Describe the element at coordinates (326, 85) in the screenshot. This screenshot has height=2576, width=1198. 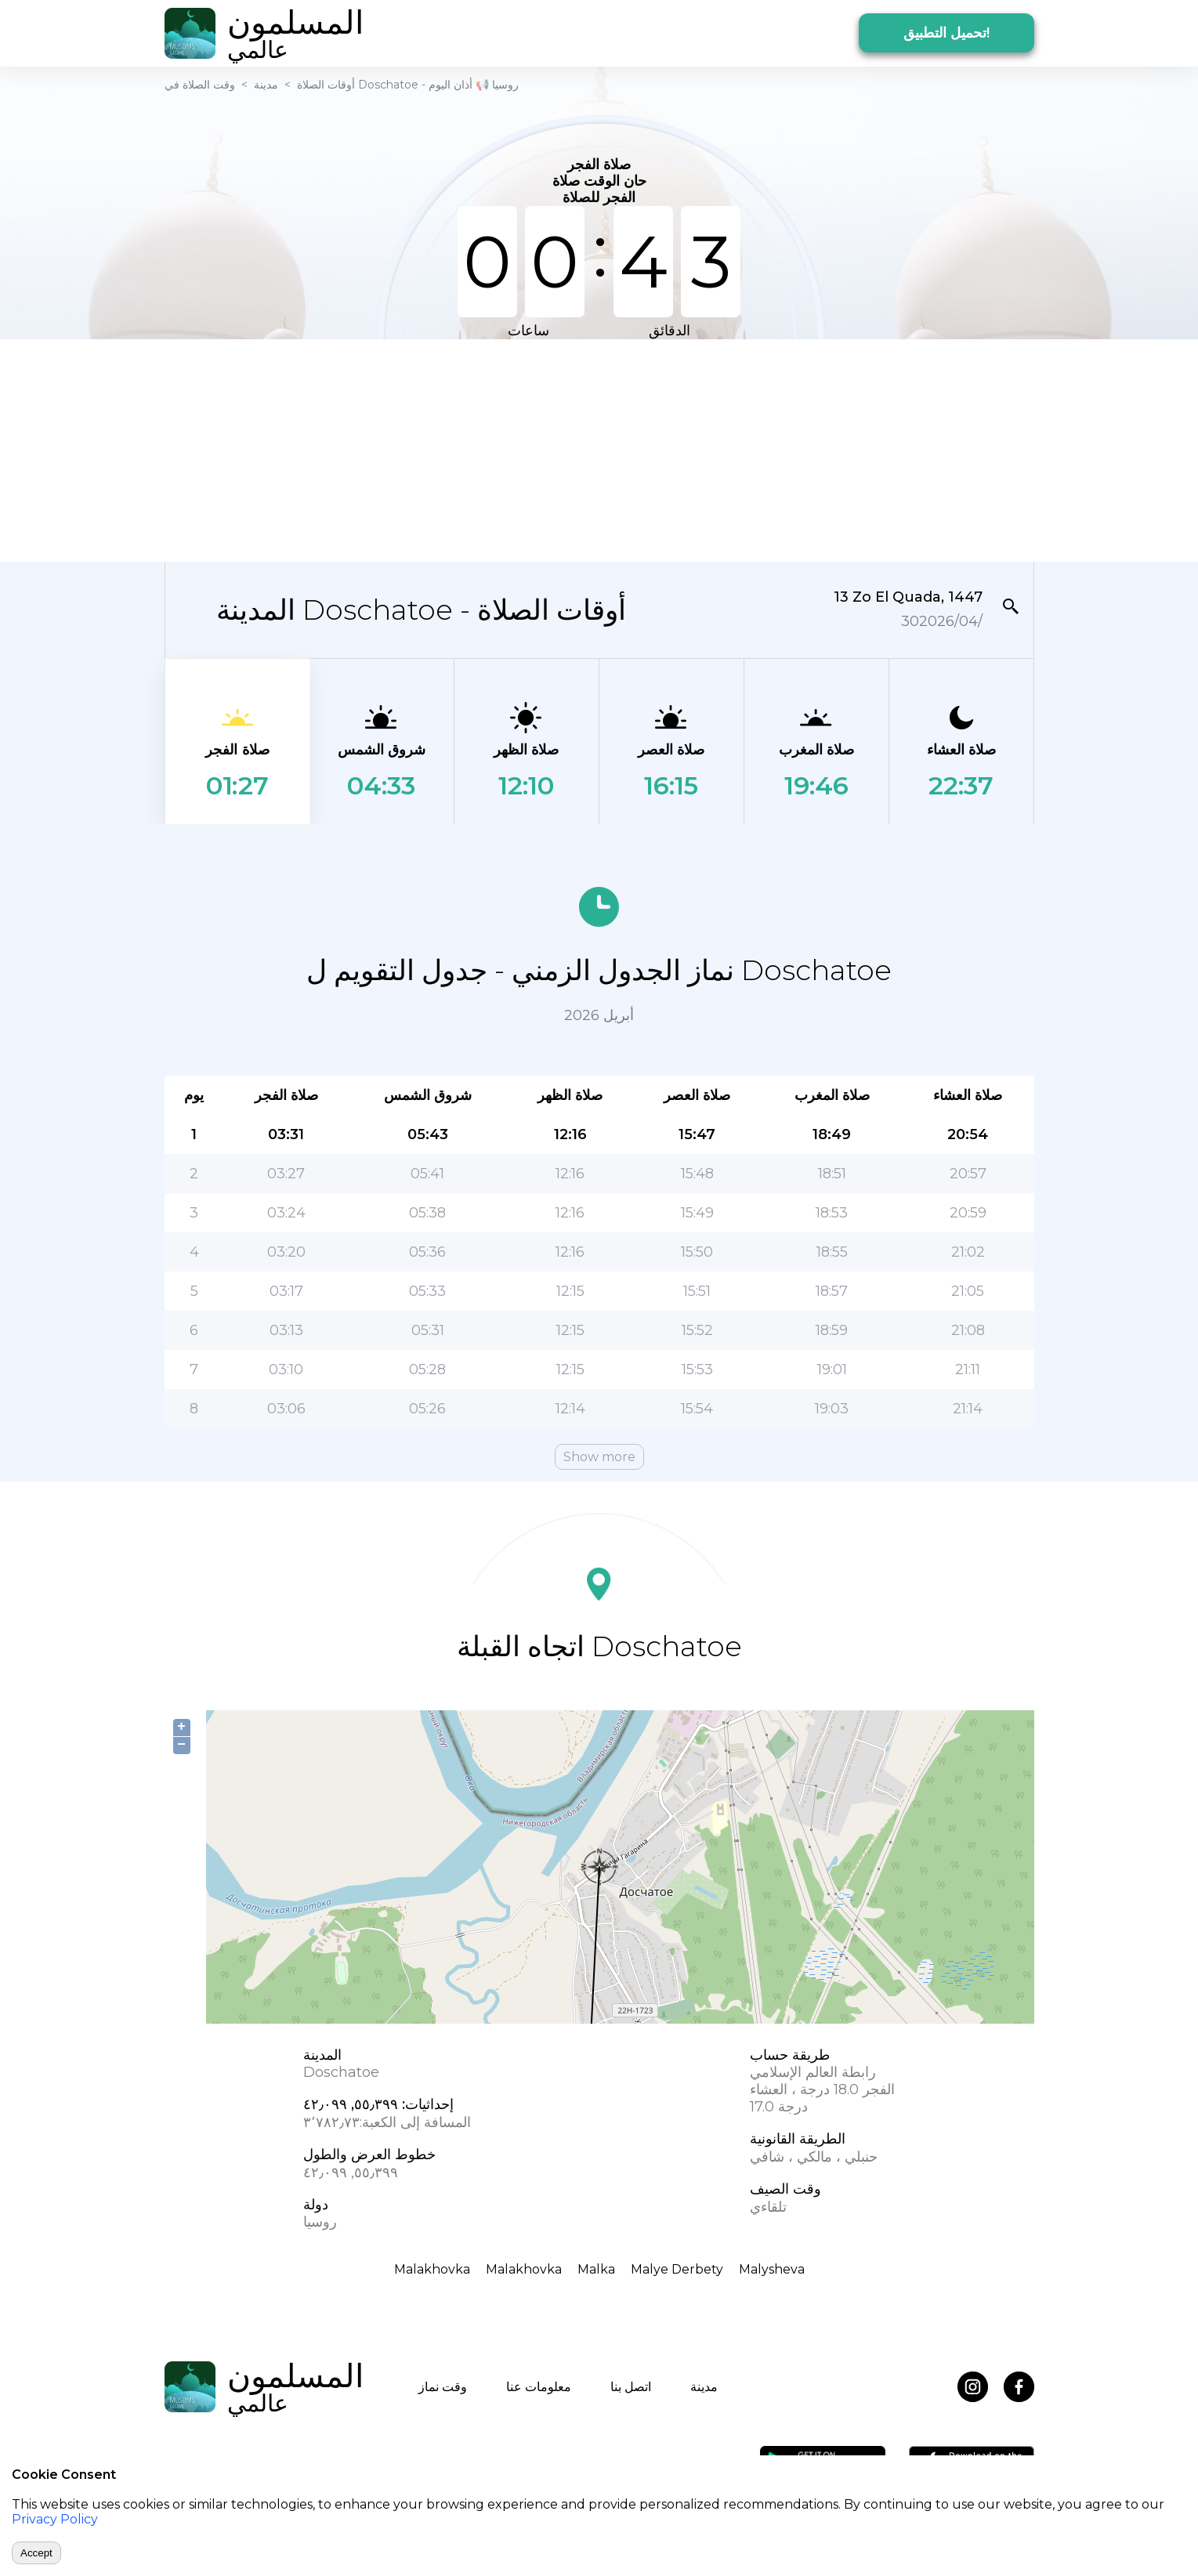
I see `أوقات الصلاة` at that location.